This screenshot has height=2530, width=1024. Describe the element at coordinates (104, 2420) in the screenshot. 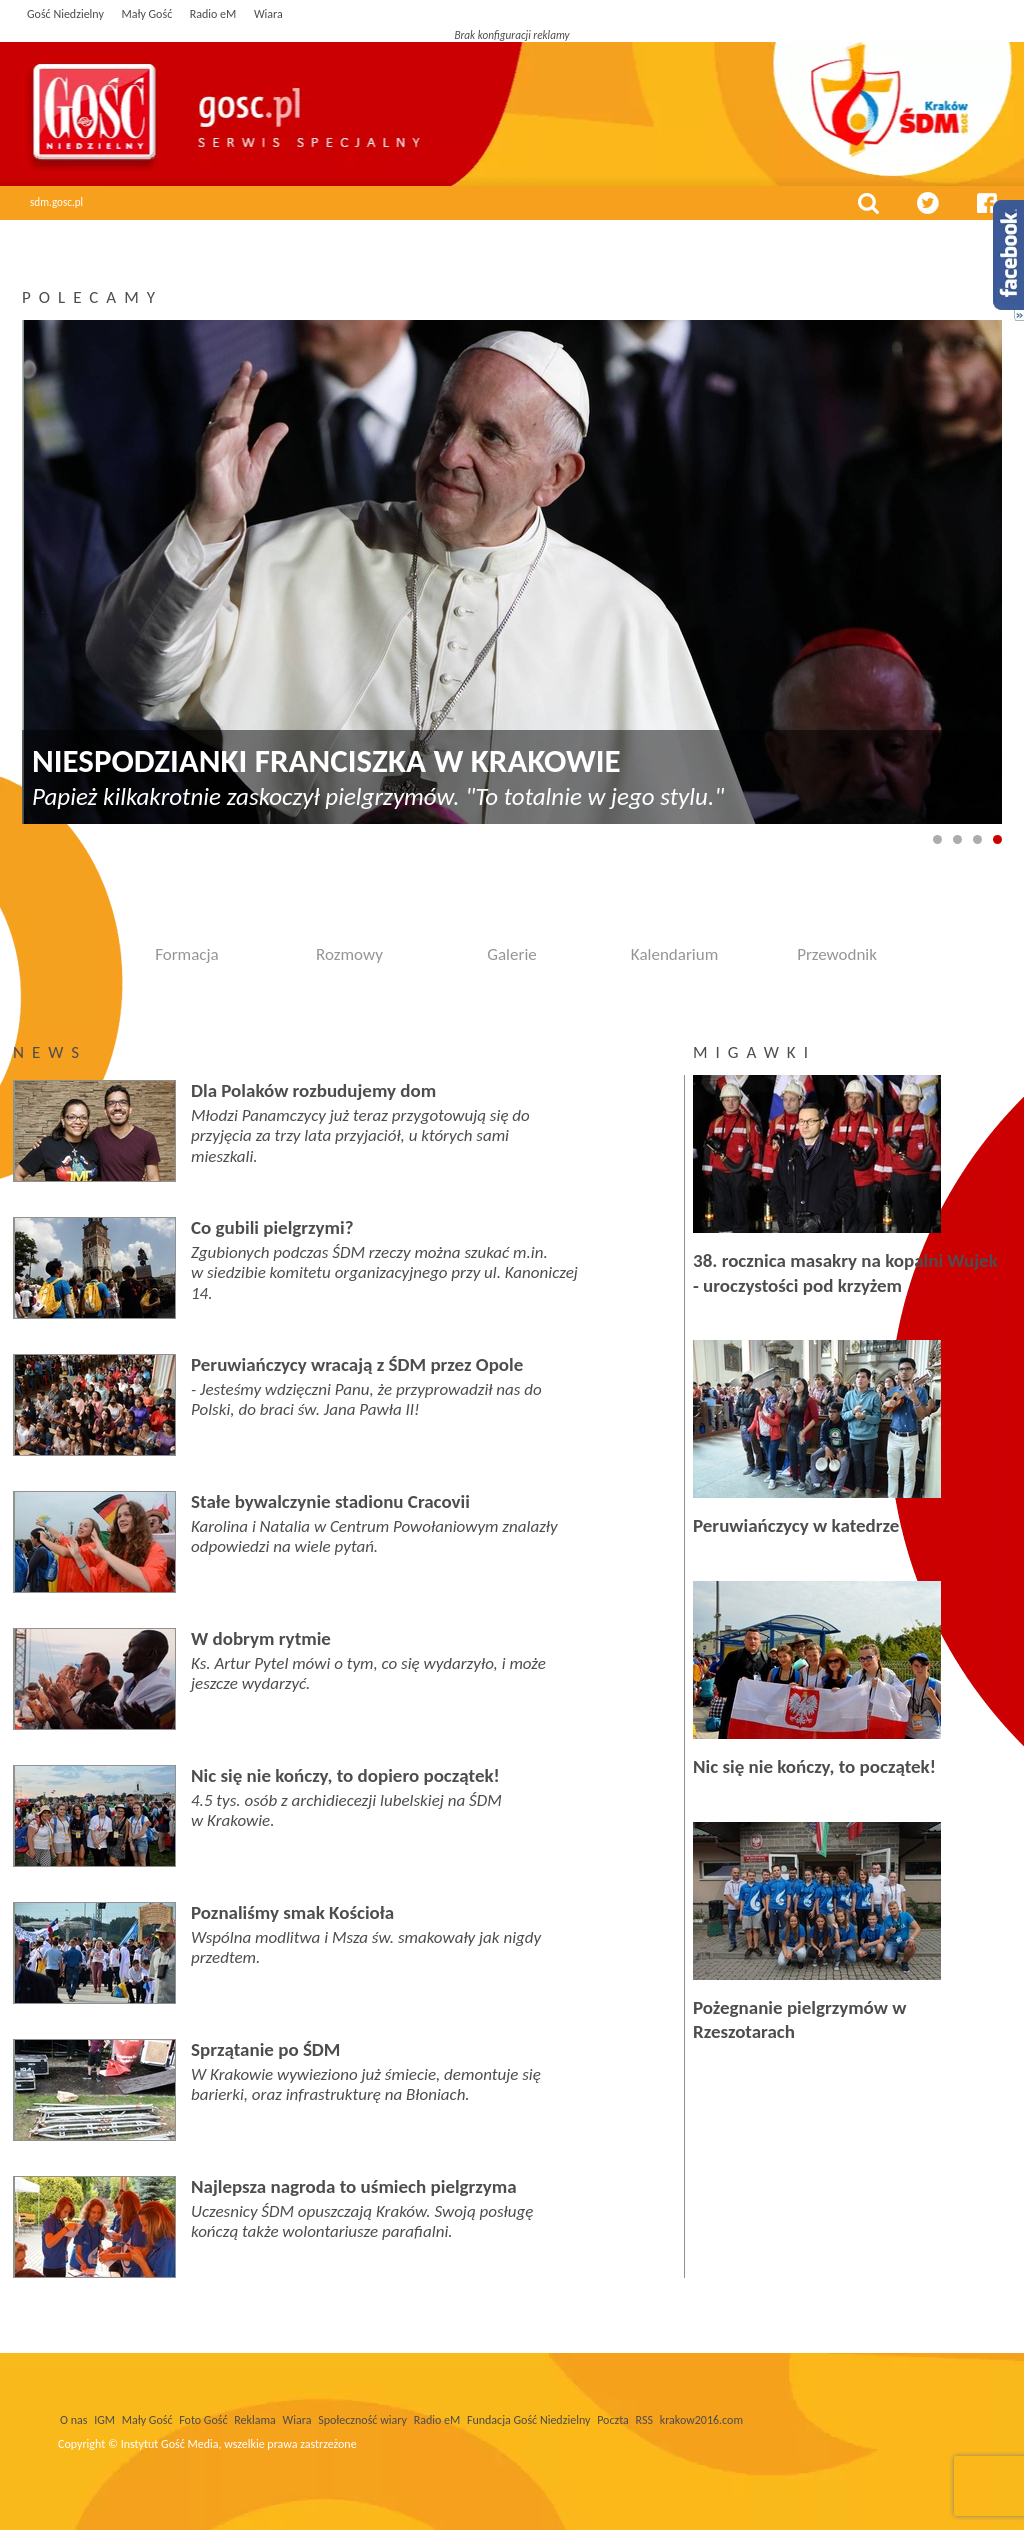

I see `IGM` at that location.